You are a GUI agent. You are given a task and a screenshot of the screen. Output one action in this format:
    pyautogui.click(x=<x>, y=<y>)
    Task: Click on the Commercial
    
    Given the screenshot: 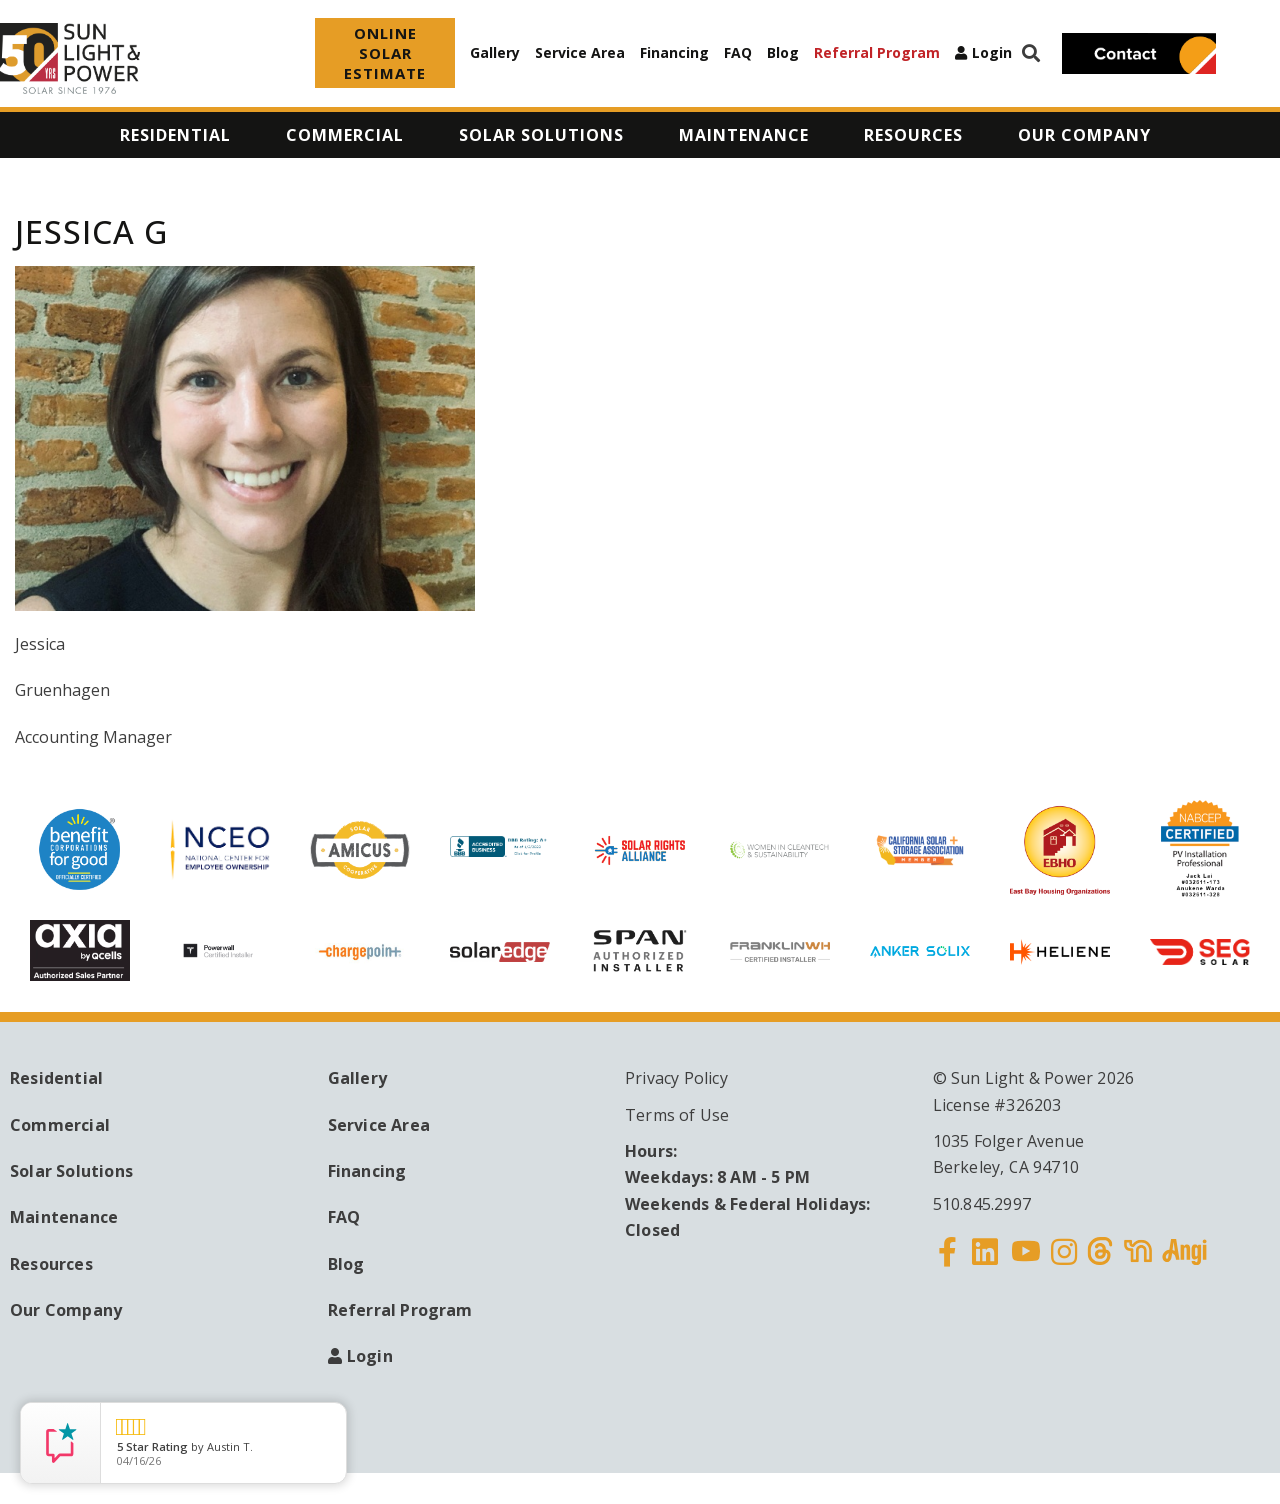 What is the action you would take?
    pyautogui.click(x=60, y=1125)
    